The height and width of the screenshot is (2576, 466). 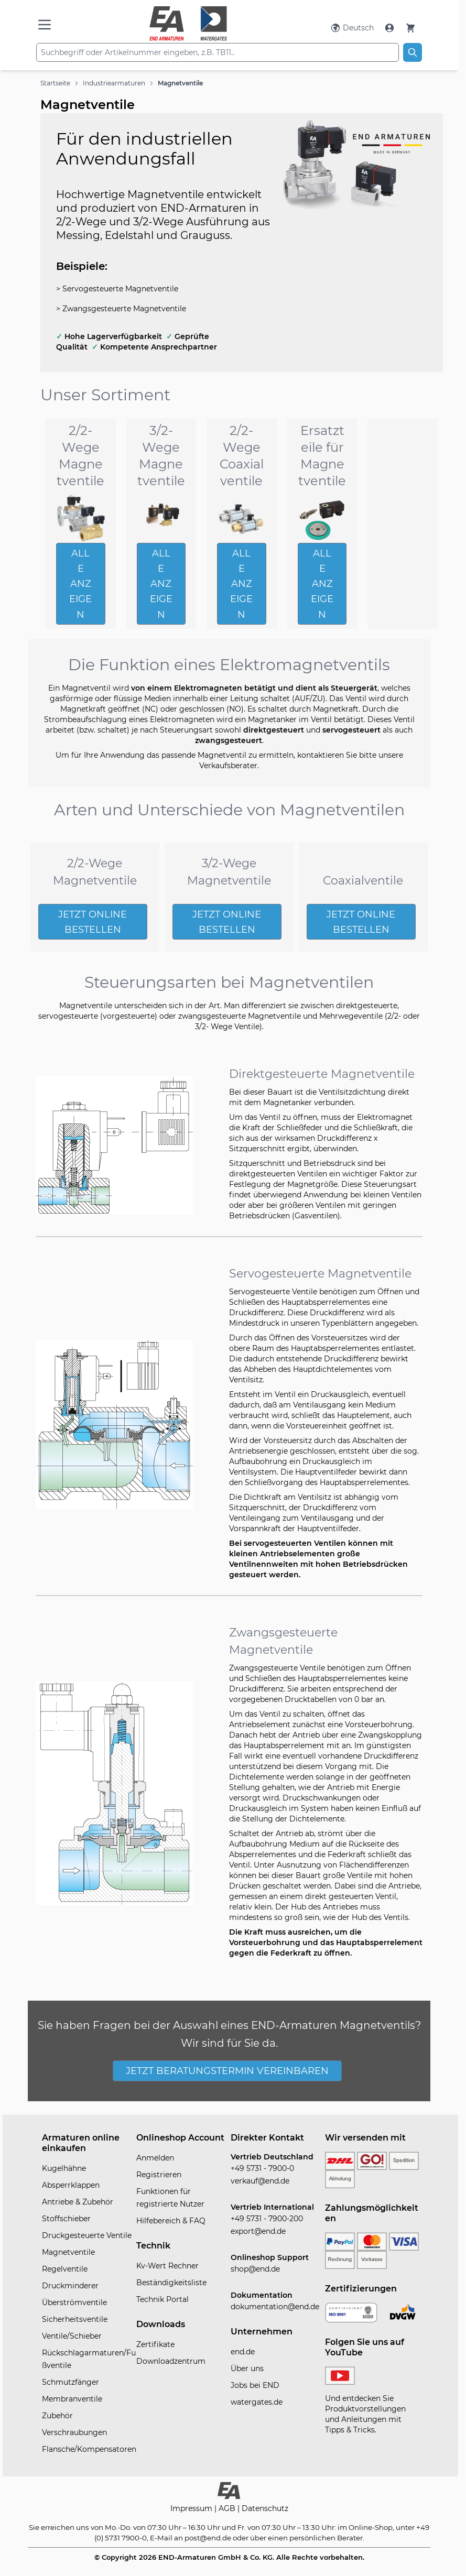 I want to click on Jobs bei END, so click(x=255, y=2385).